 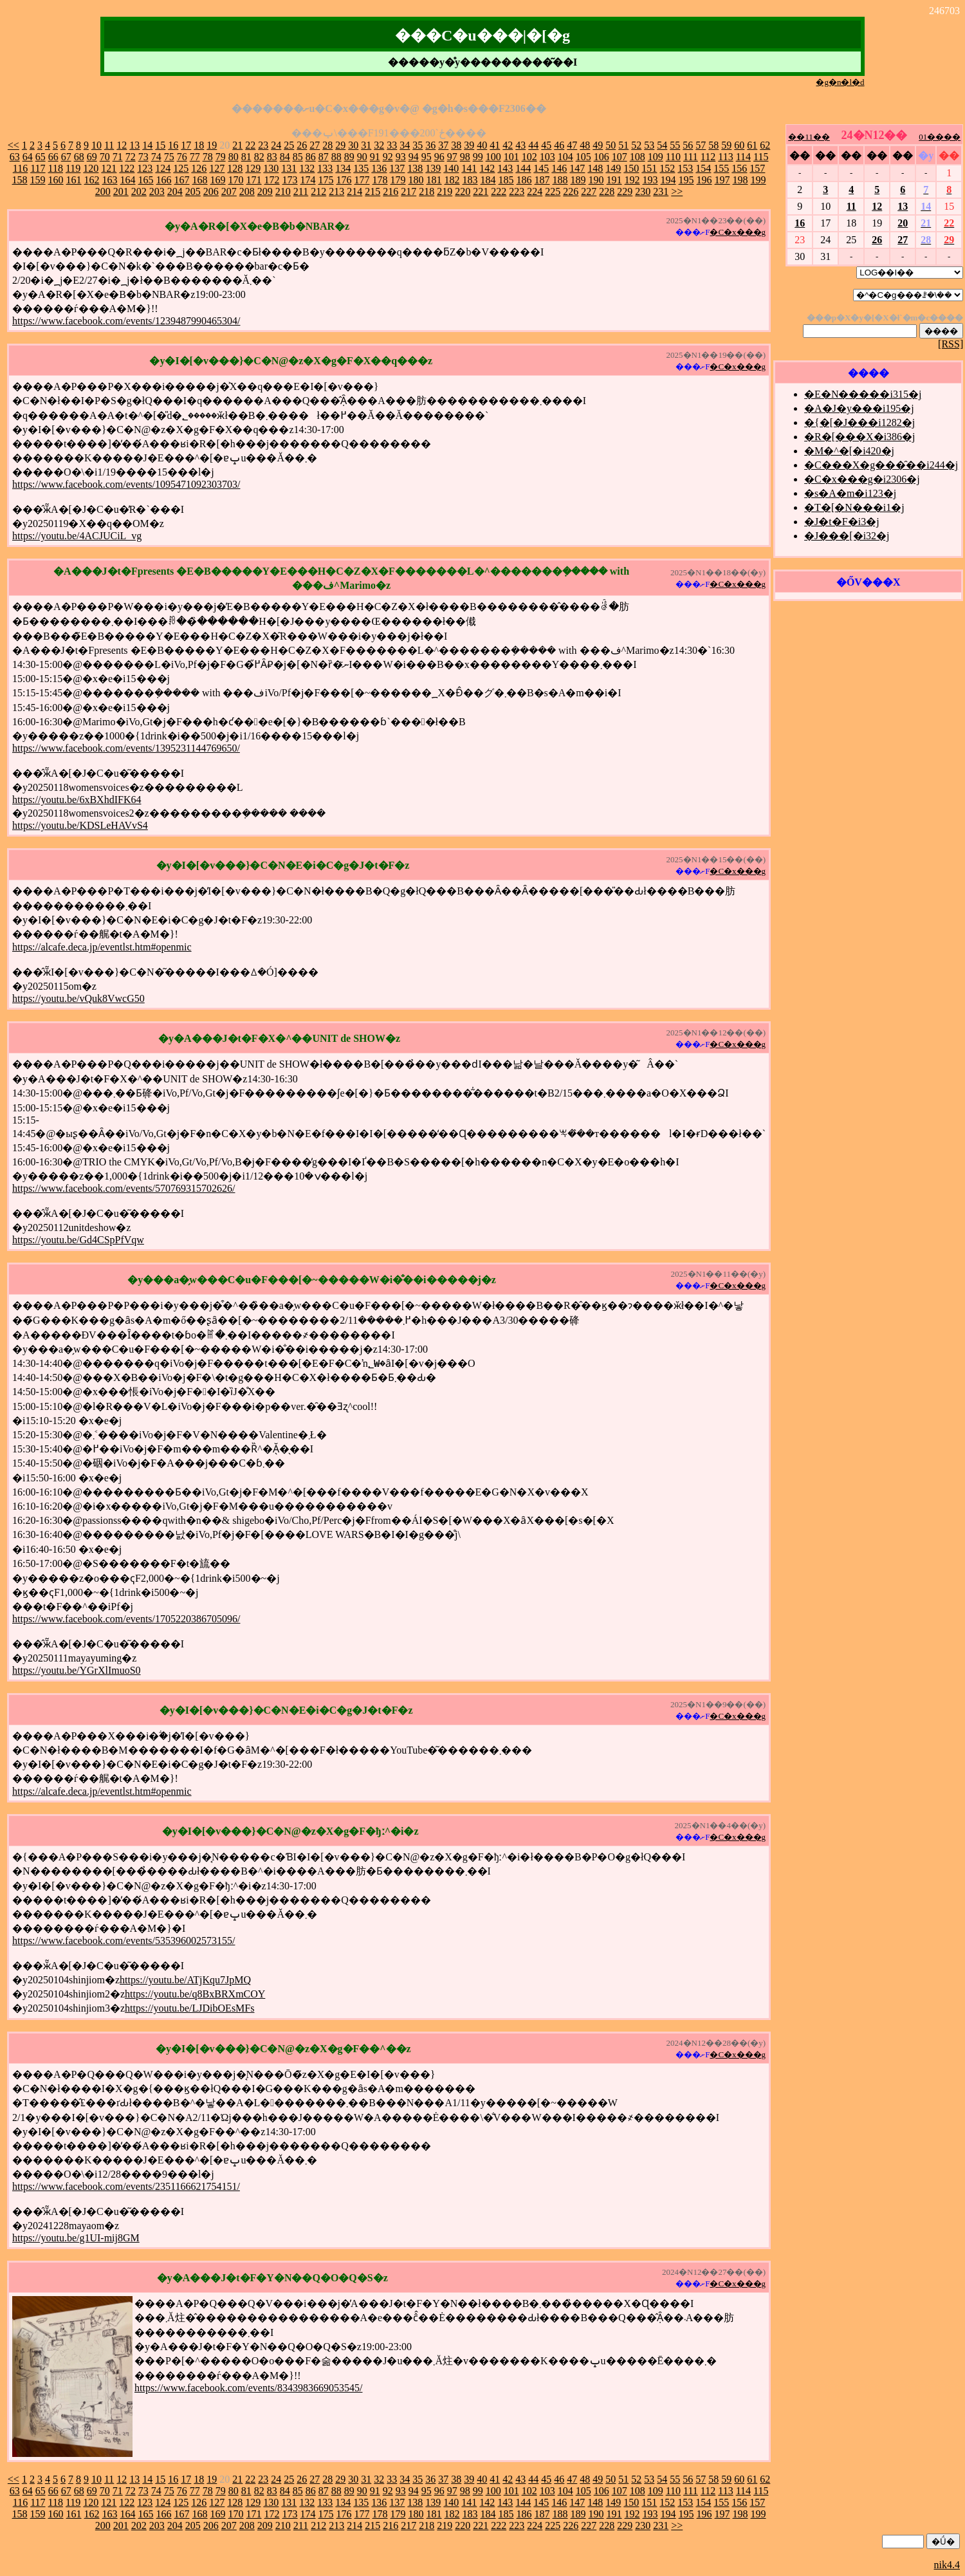 What do you see at coordinates (451, 168) in the screenshot?
I see `140` at bounding box center [451, 168].